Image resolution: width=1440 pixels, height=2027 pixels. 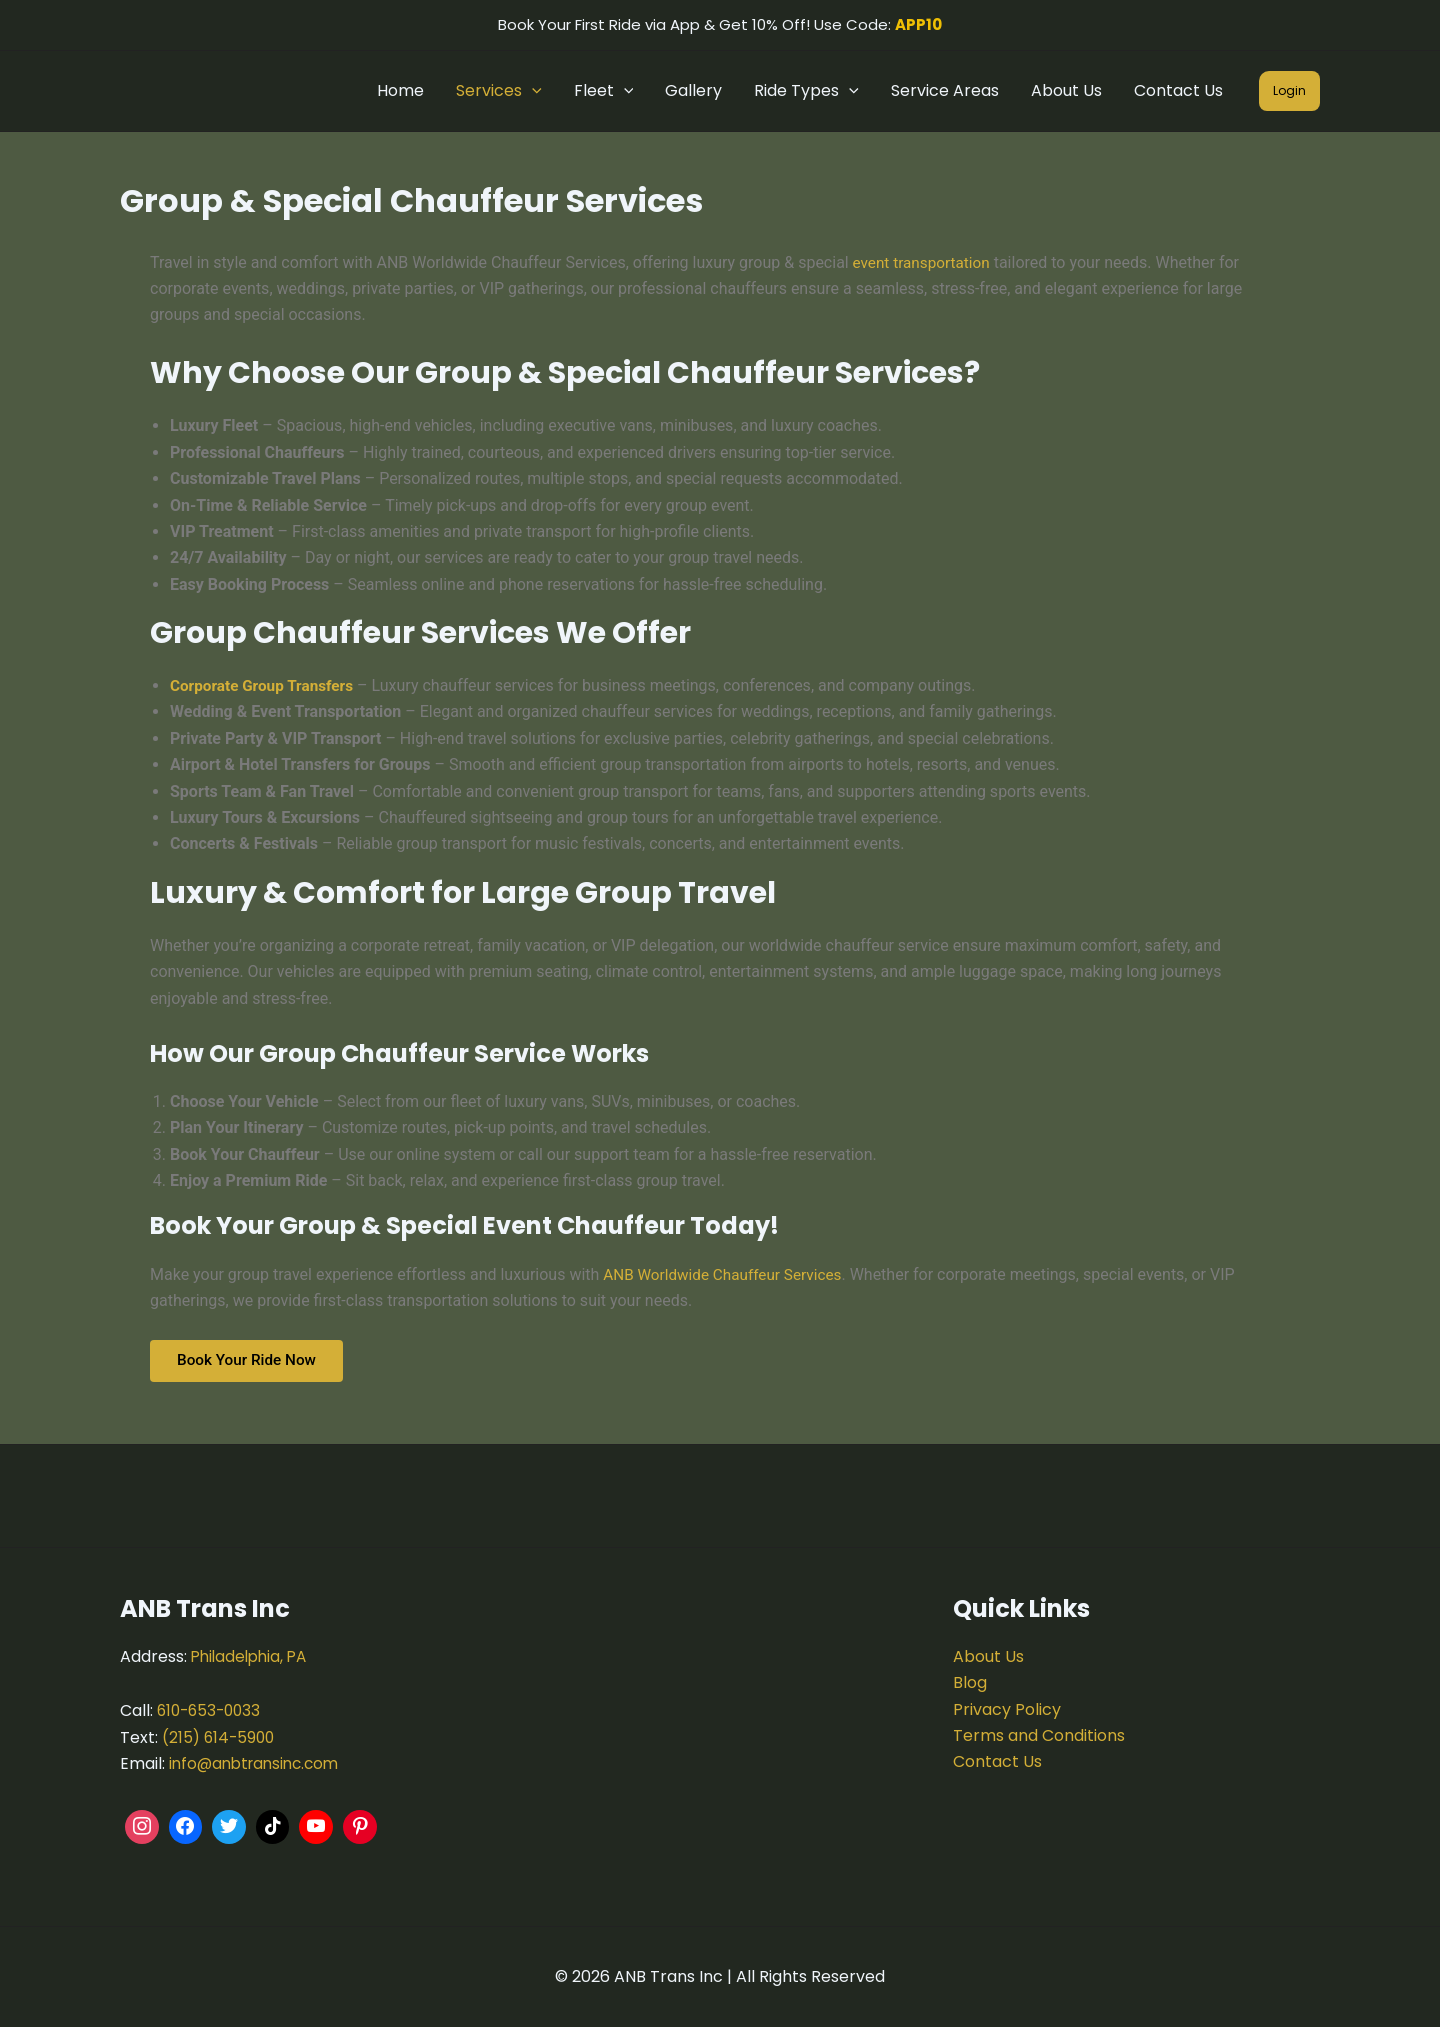 I want to click on Ride Types, so click(x=806, y=91).